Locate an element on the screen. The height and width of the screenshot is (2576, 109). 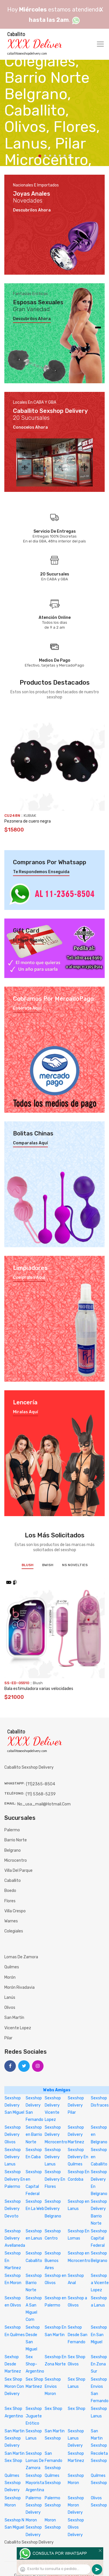
Sexshop Envios Moron is located at coordinates (53, 2386).